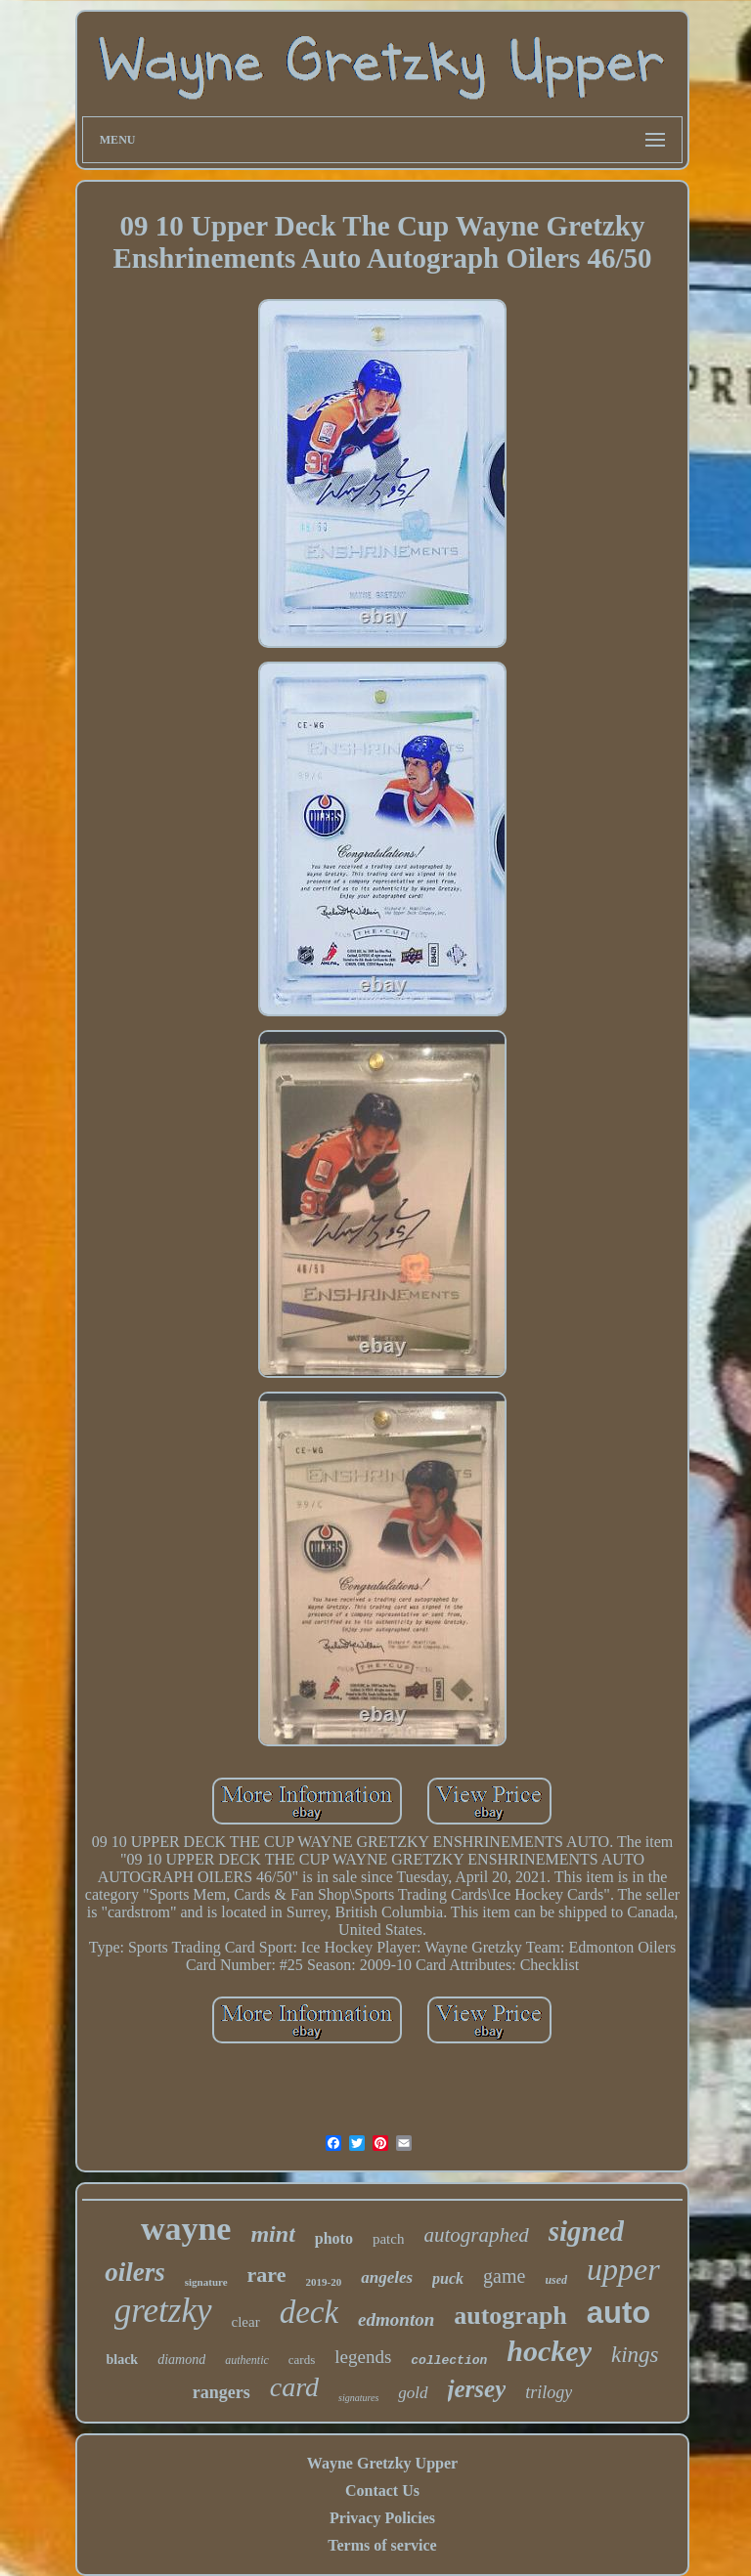 The image size is (751, 2576). What do you see at coordinates (122, 2359) in the screenshot?
I see `black` at bounding box center [122, 2359].